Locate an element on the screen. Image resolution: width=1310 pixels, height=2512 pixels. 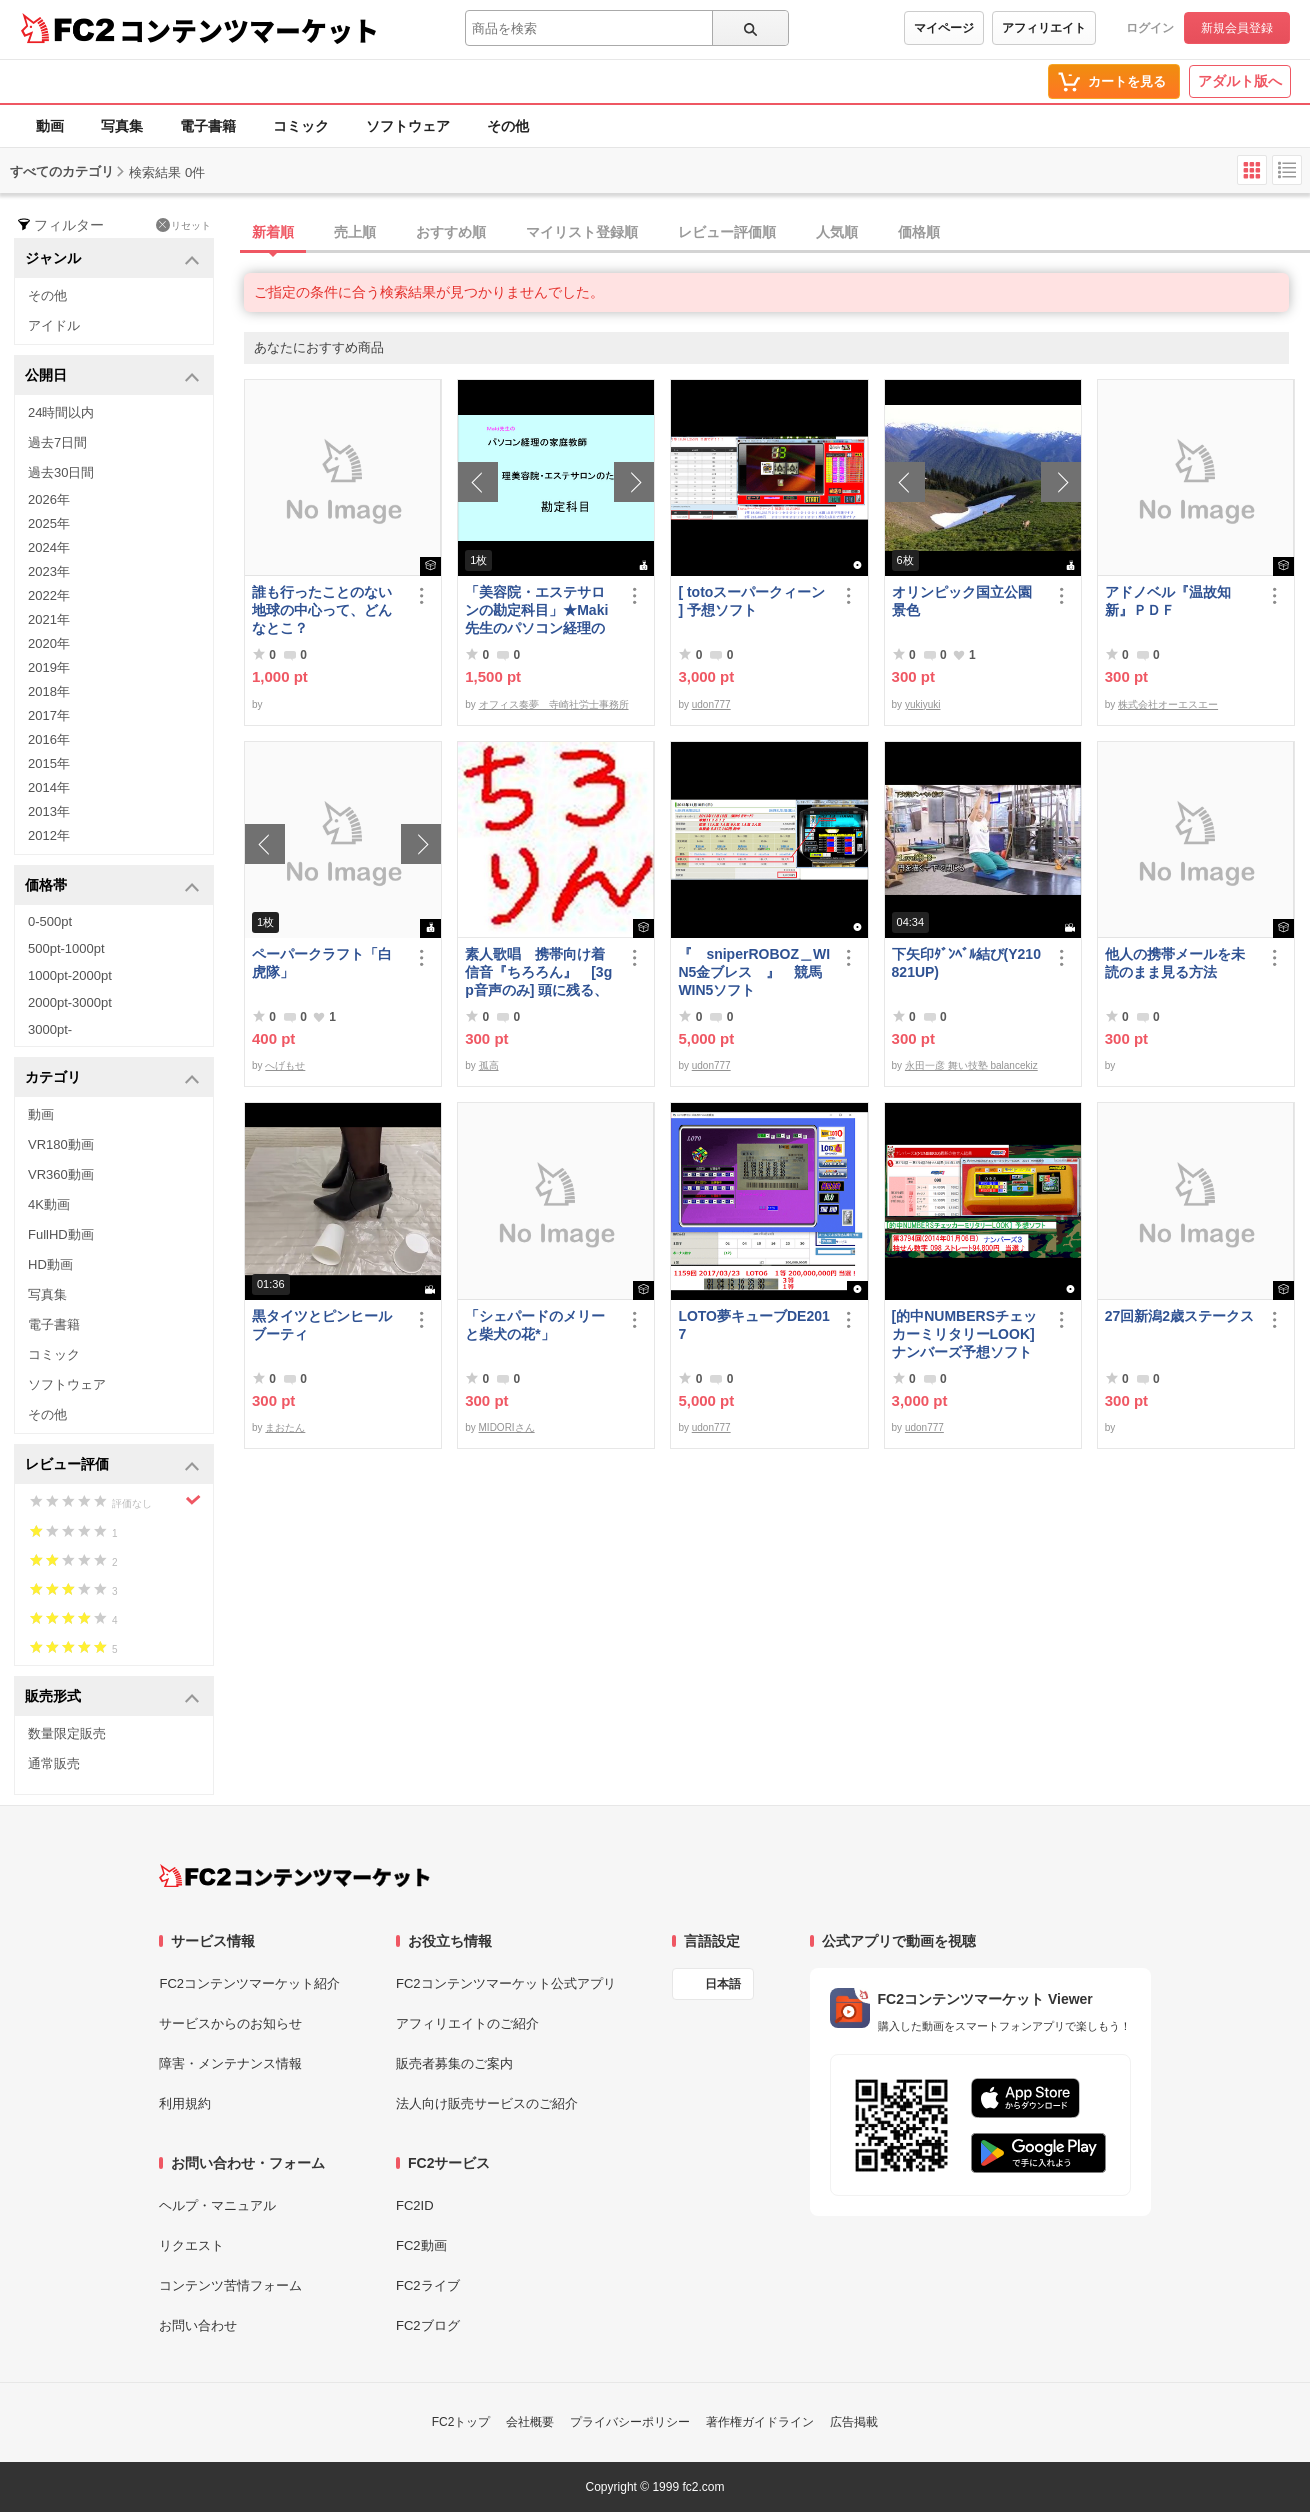
ヘルプ・マニュアル is located at coordinates (217, 2205).